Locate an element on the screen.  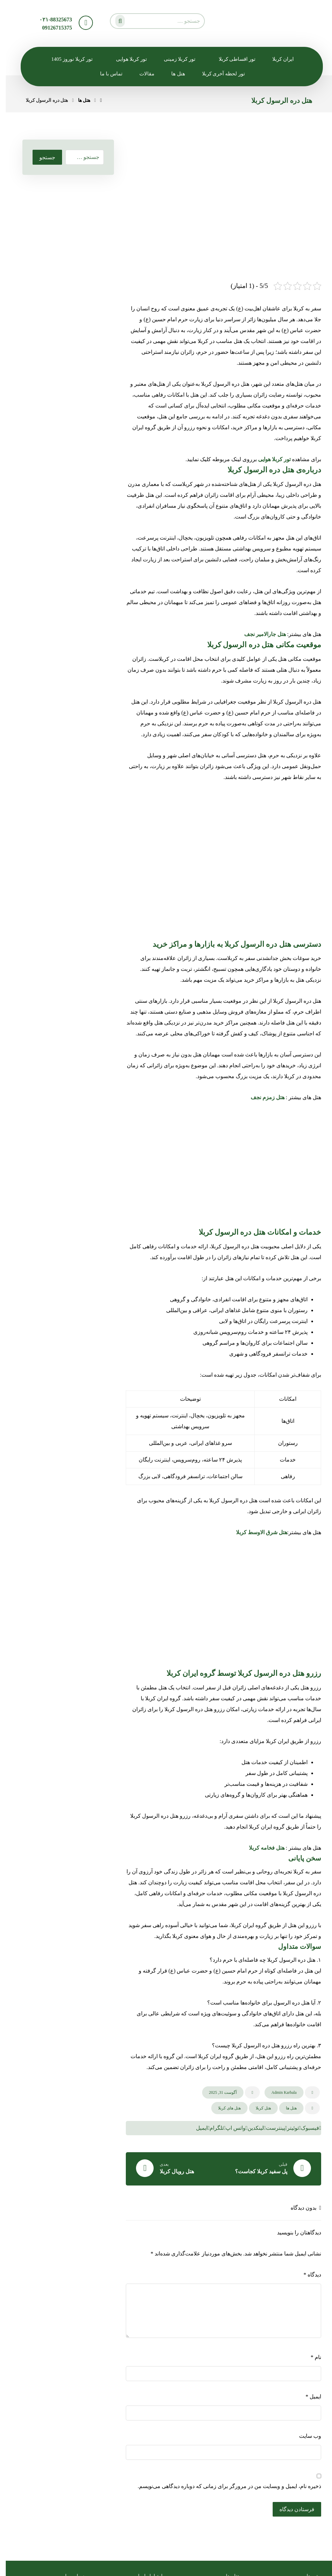
نام is located at coordinates (310, 2357).